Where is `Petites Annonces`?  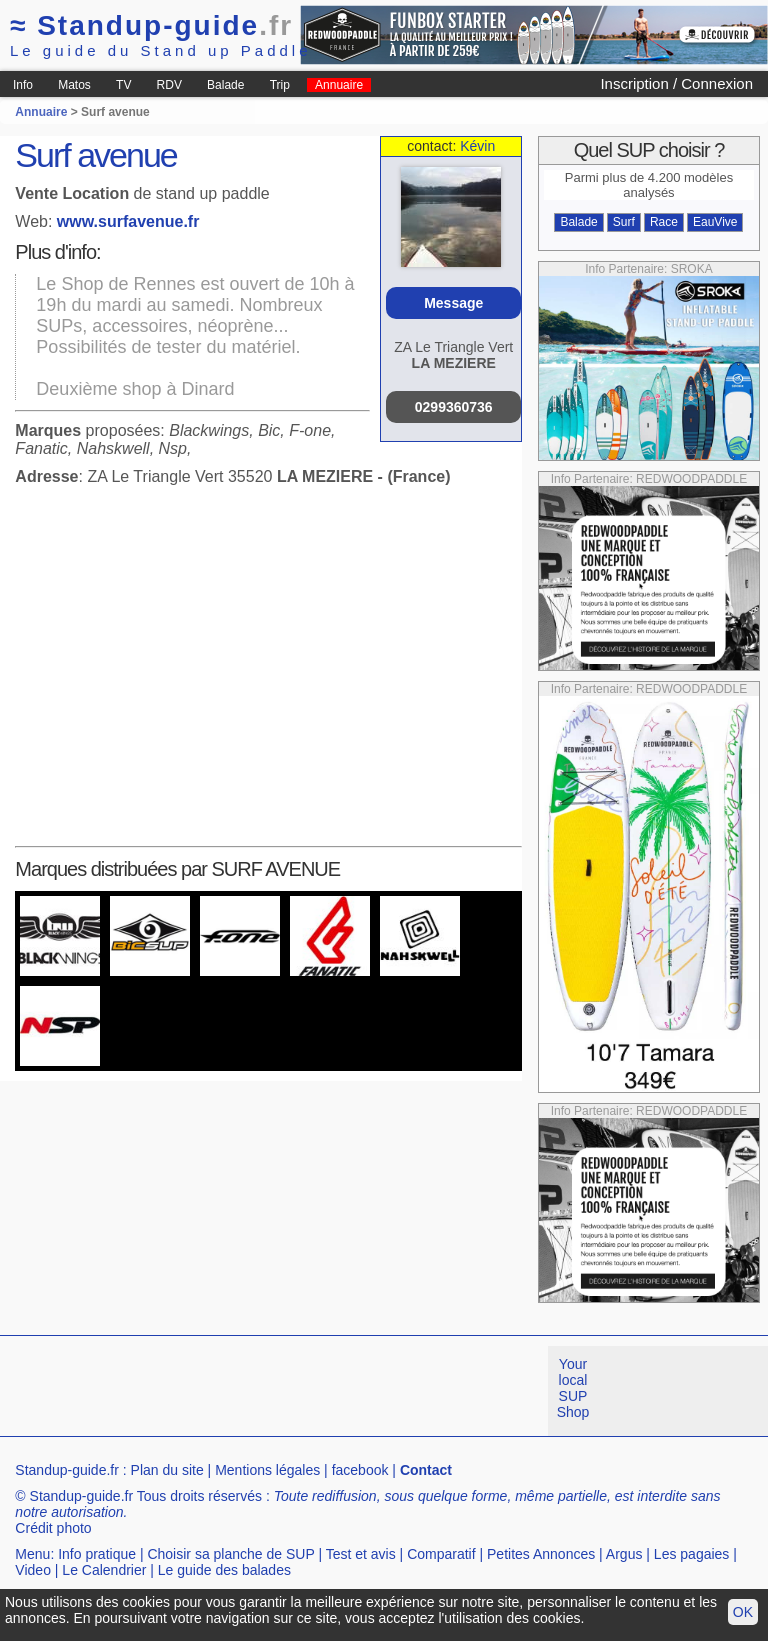
Petites Annonces is located at coordinates (541, 1554).